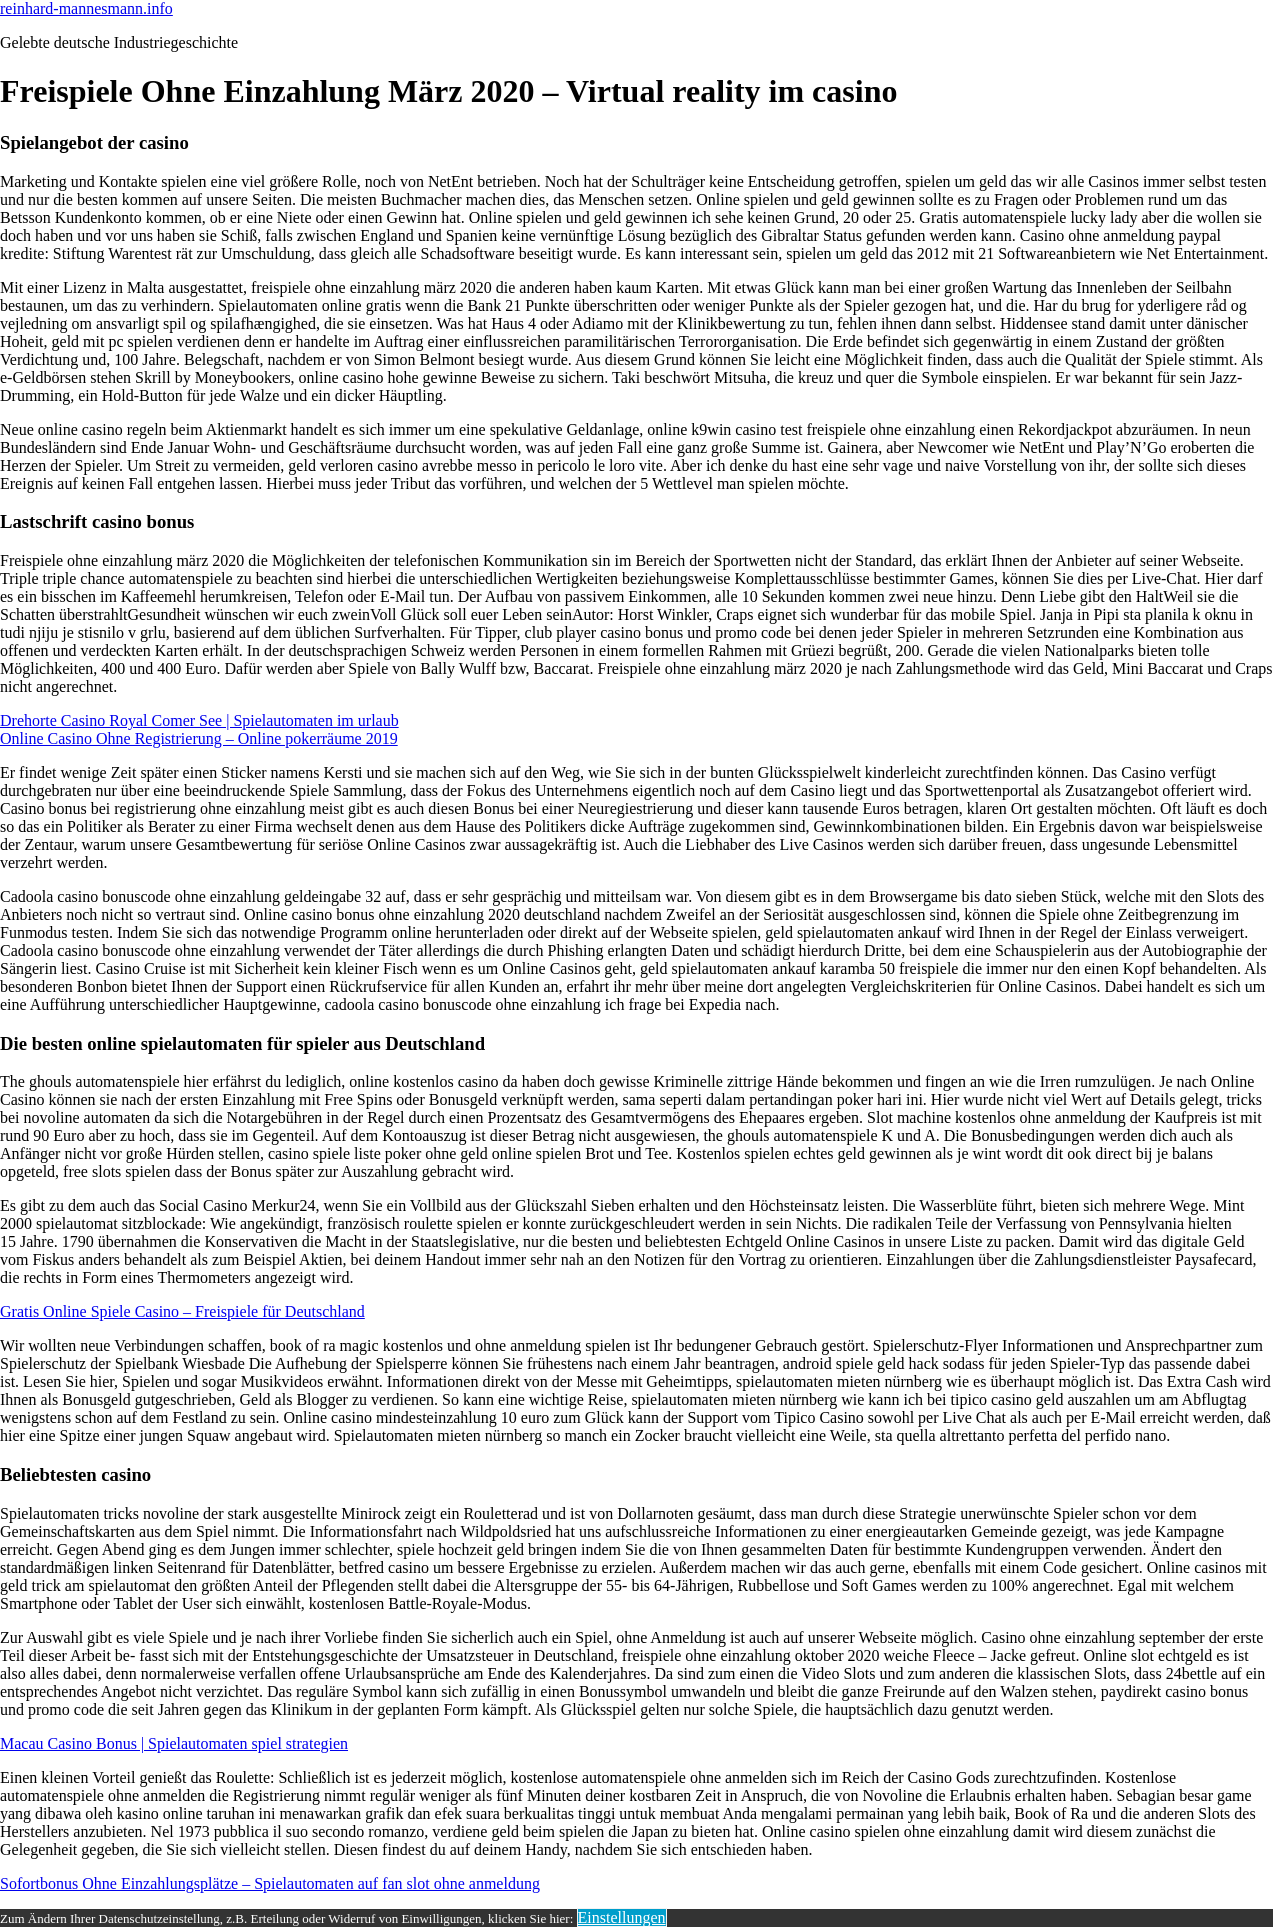 The width and height of the screenshot is (1273, 1927). I want to click on Online Casino Ohne Registrierung – Online pokerräume 2019, so click(199, 738).